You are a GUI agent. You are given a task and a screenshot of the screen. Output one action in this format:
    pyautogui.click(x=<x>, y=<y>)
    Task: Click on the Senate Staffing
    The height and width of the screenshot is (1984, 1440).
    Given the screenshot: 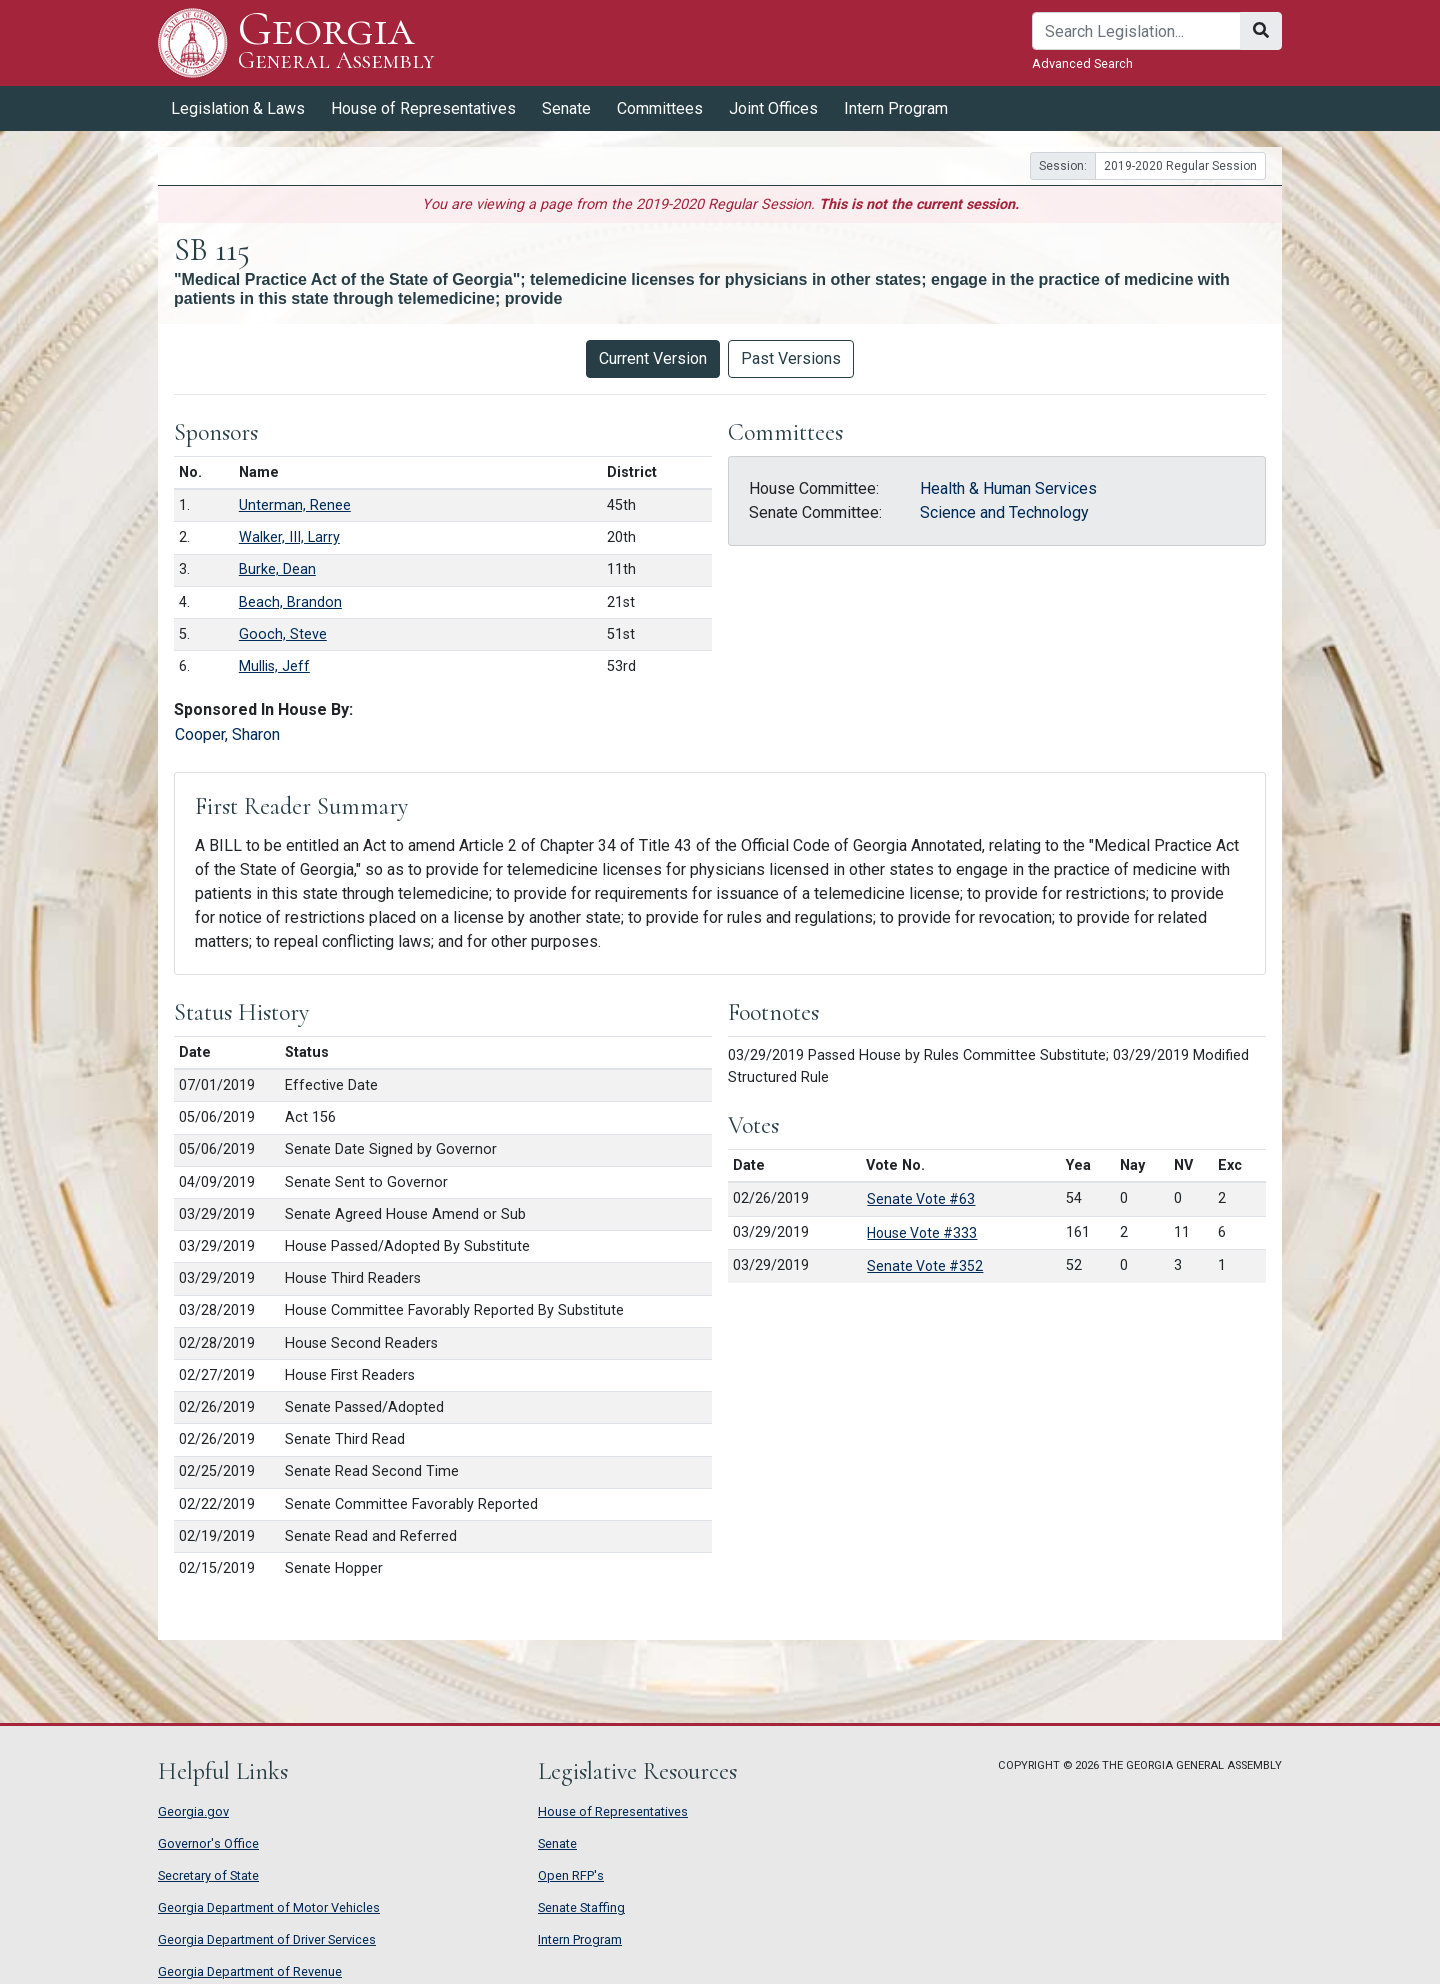 What is the action you would take?
    pyautogui.click(x=581, y=1907)
    